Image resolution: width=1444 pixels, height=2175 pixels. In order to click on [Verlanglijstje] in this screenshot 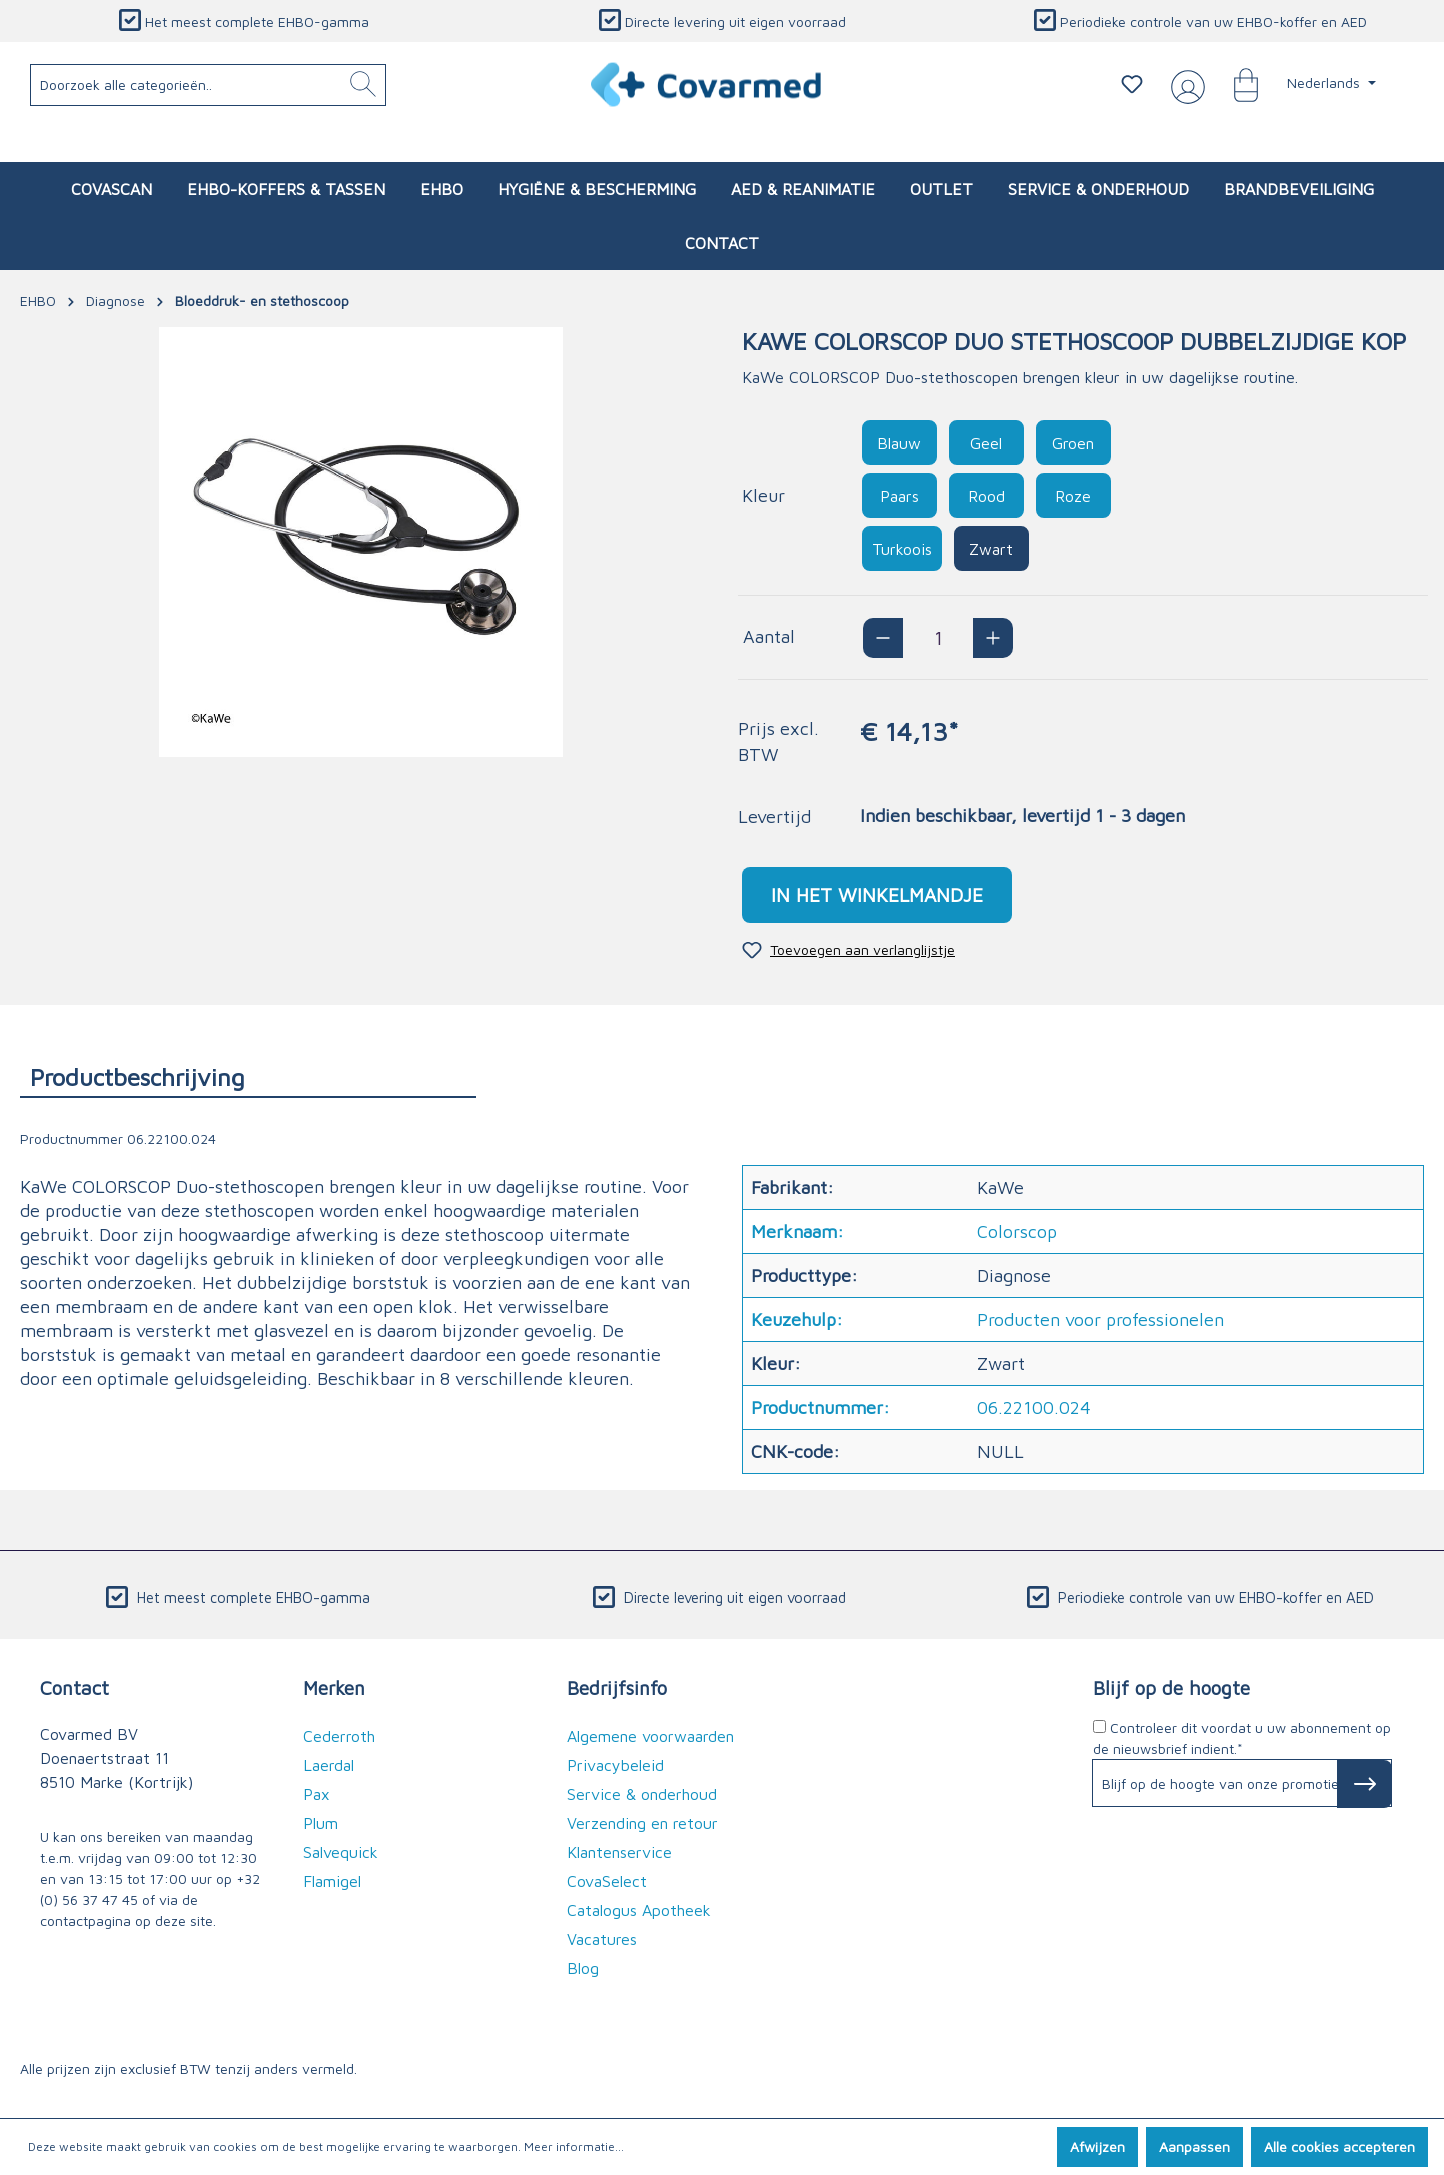, I will do `click(1132, 84)`.